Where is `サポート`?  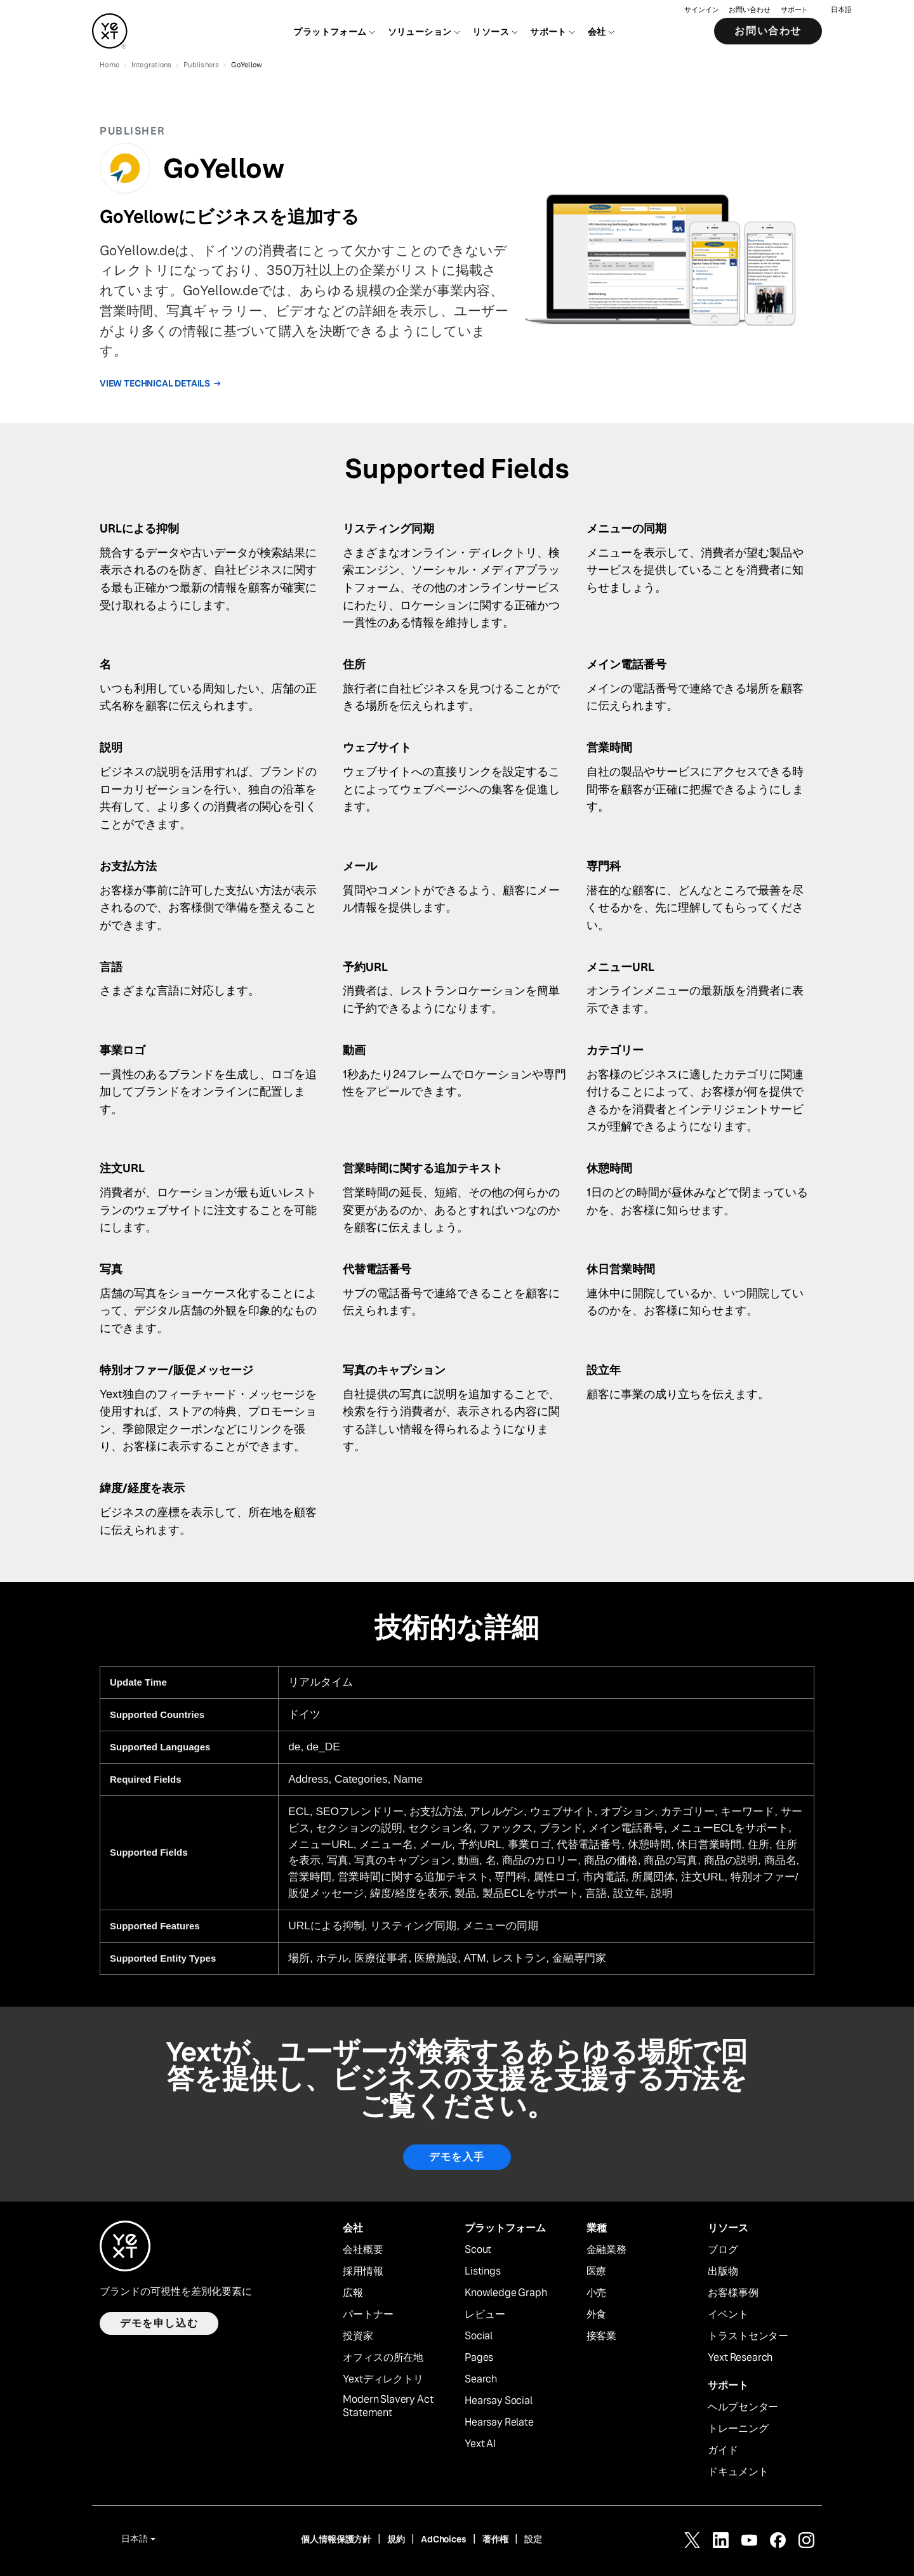
サポート is located at coordinates (795, 9).